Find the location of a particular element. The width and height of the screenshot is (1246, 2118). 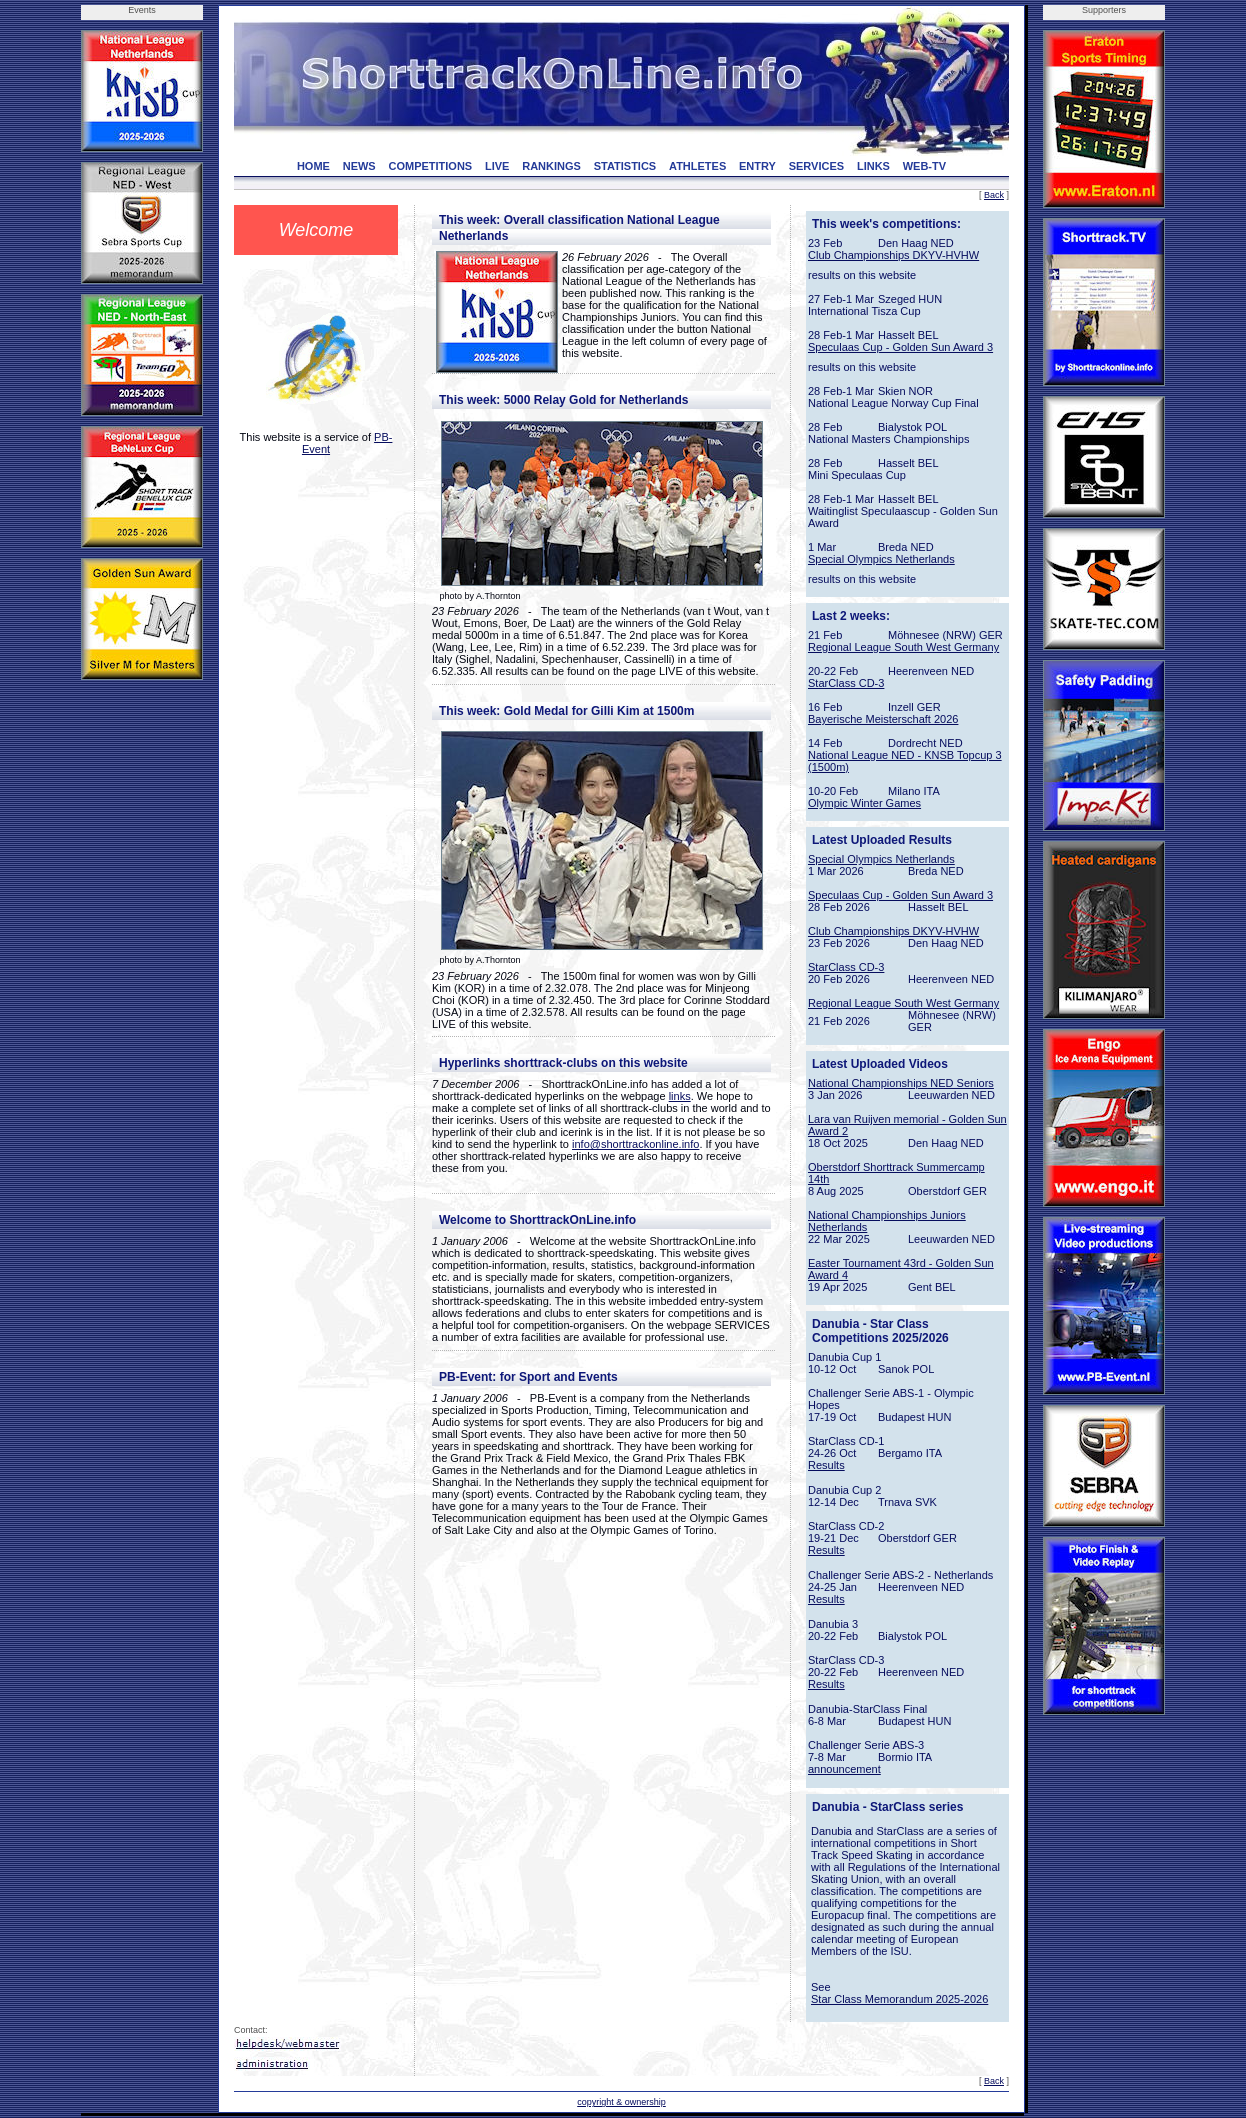

National Championships NED Seniors is located at coordinates (901, 1083).